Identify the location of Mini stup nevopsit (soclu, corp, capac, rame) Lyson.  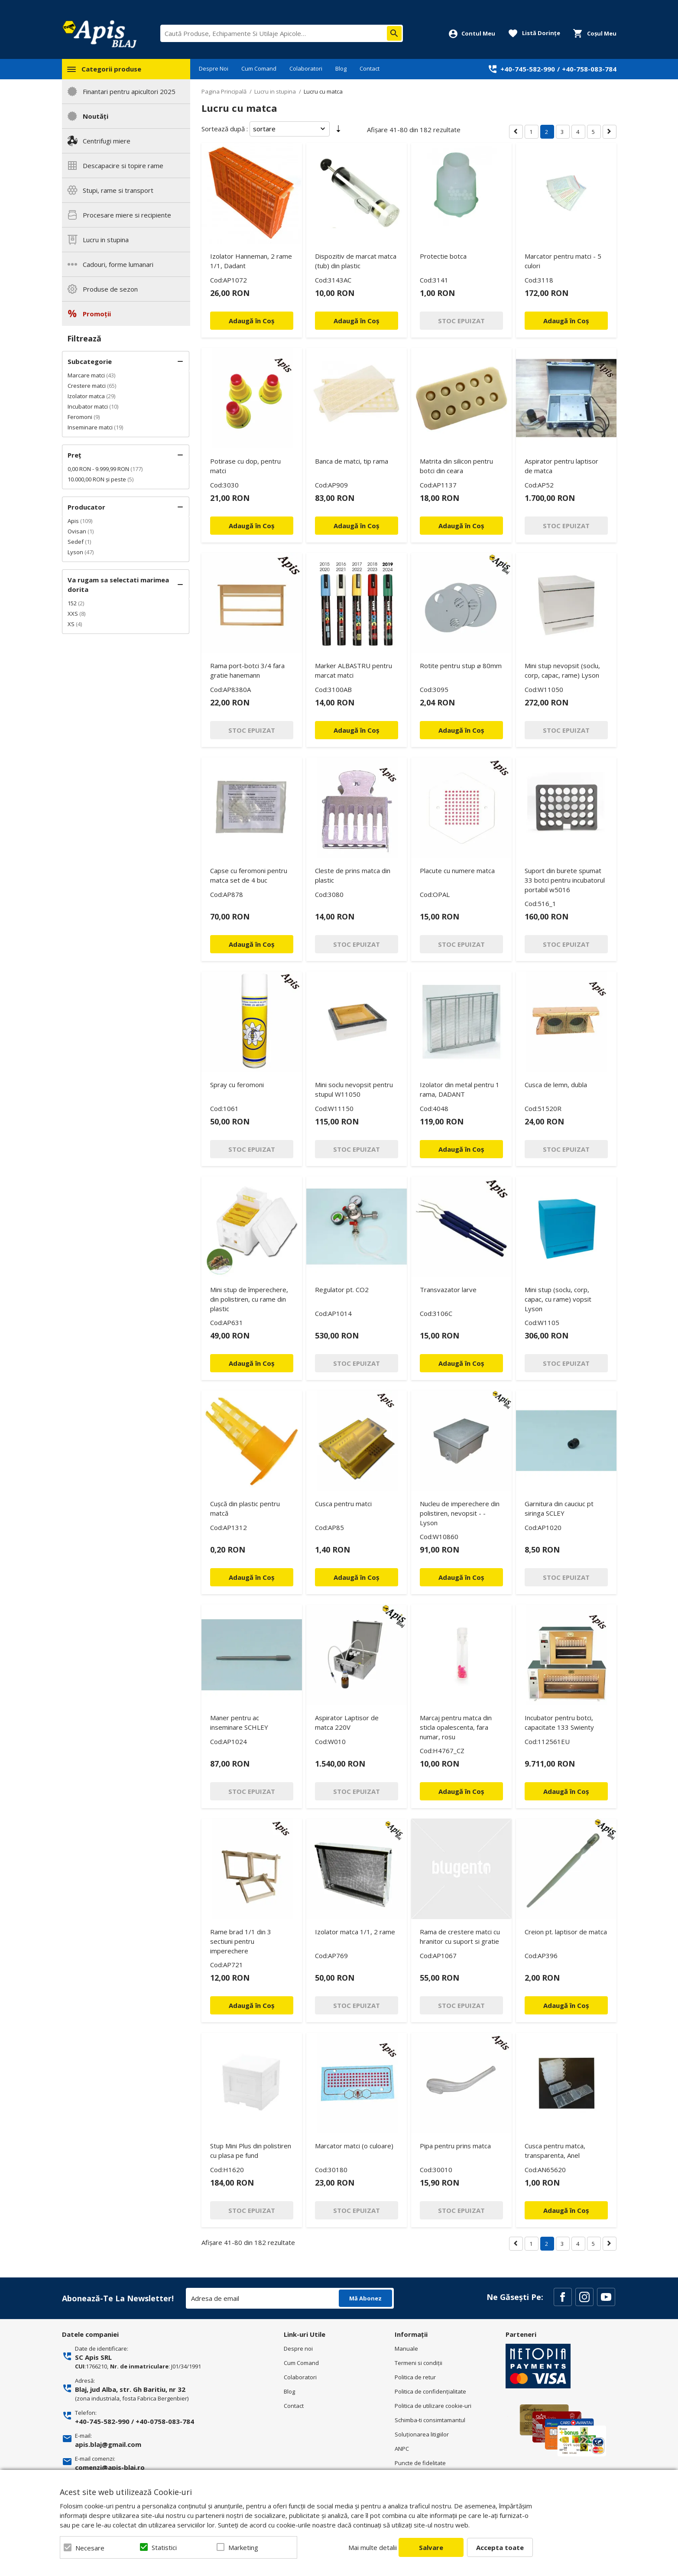
(562, 670).